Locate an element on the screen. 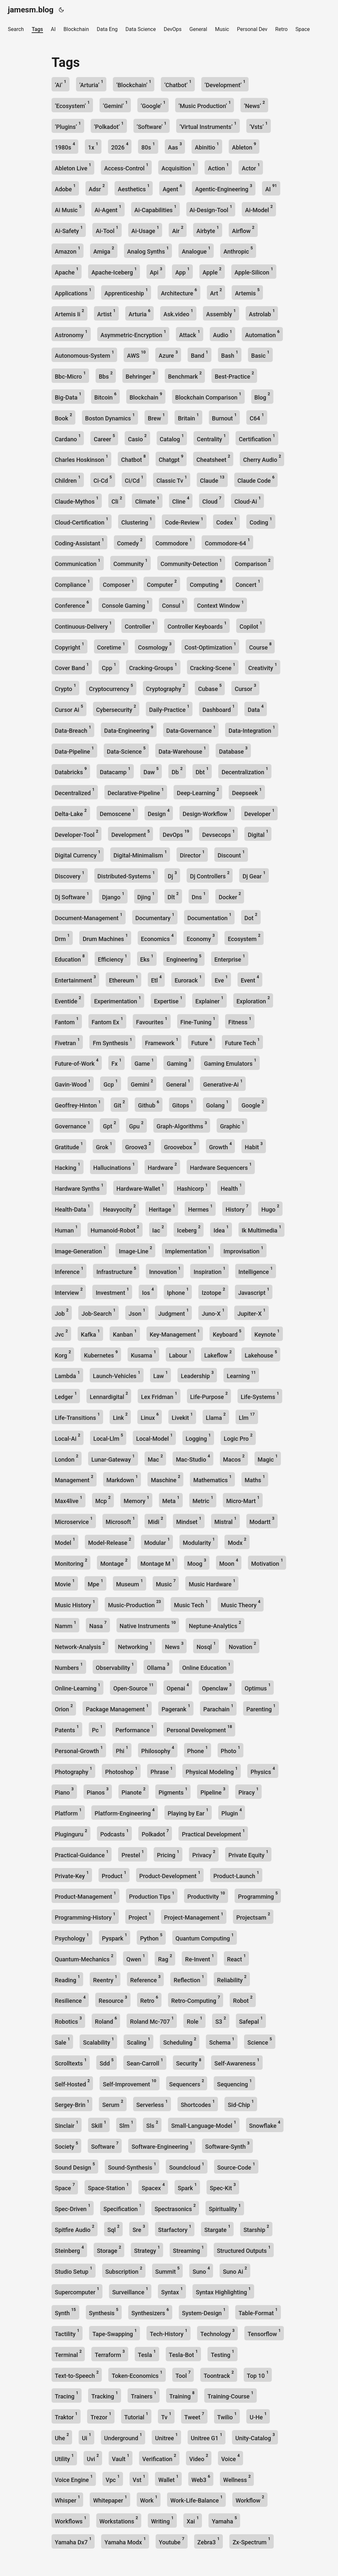 The image size is (338, 2576). Summit is located at coordinates (167, 2270).